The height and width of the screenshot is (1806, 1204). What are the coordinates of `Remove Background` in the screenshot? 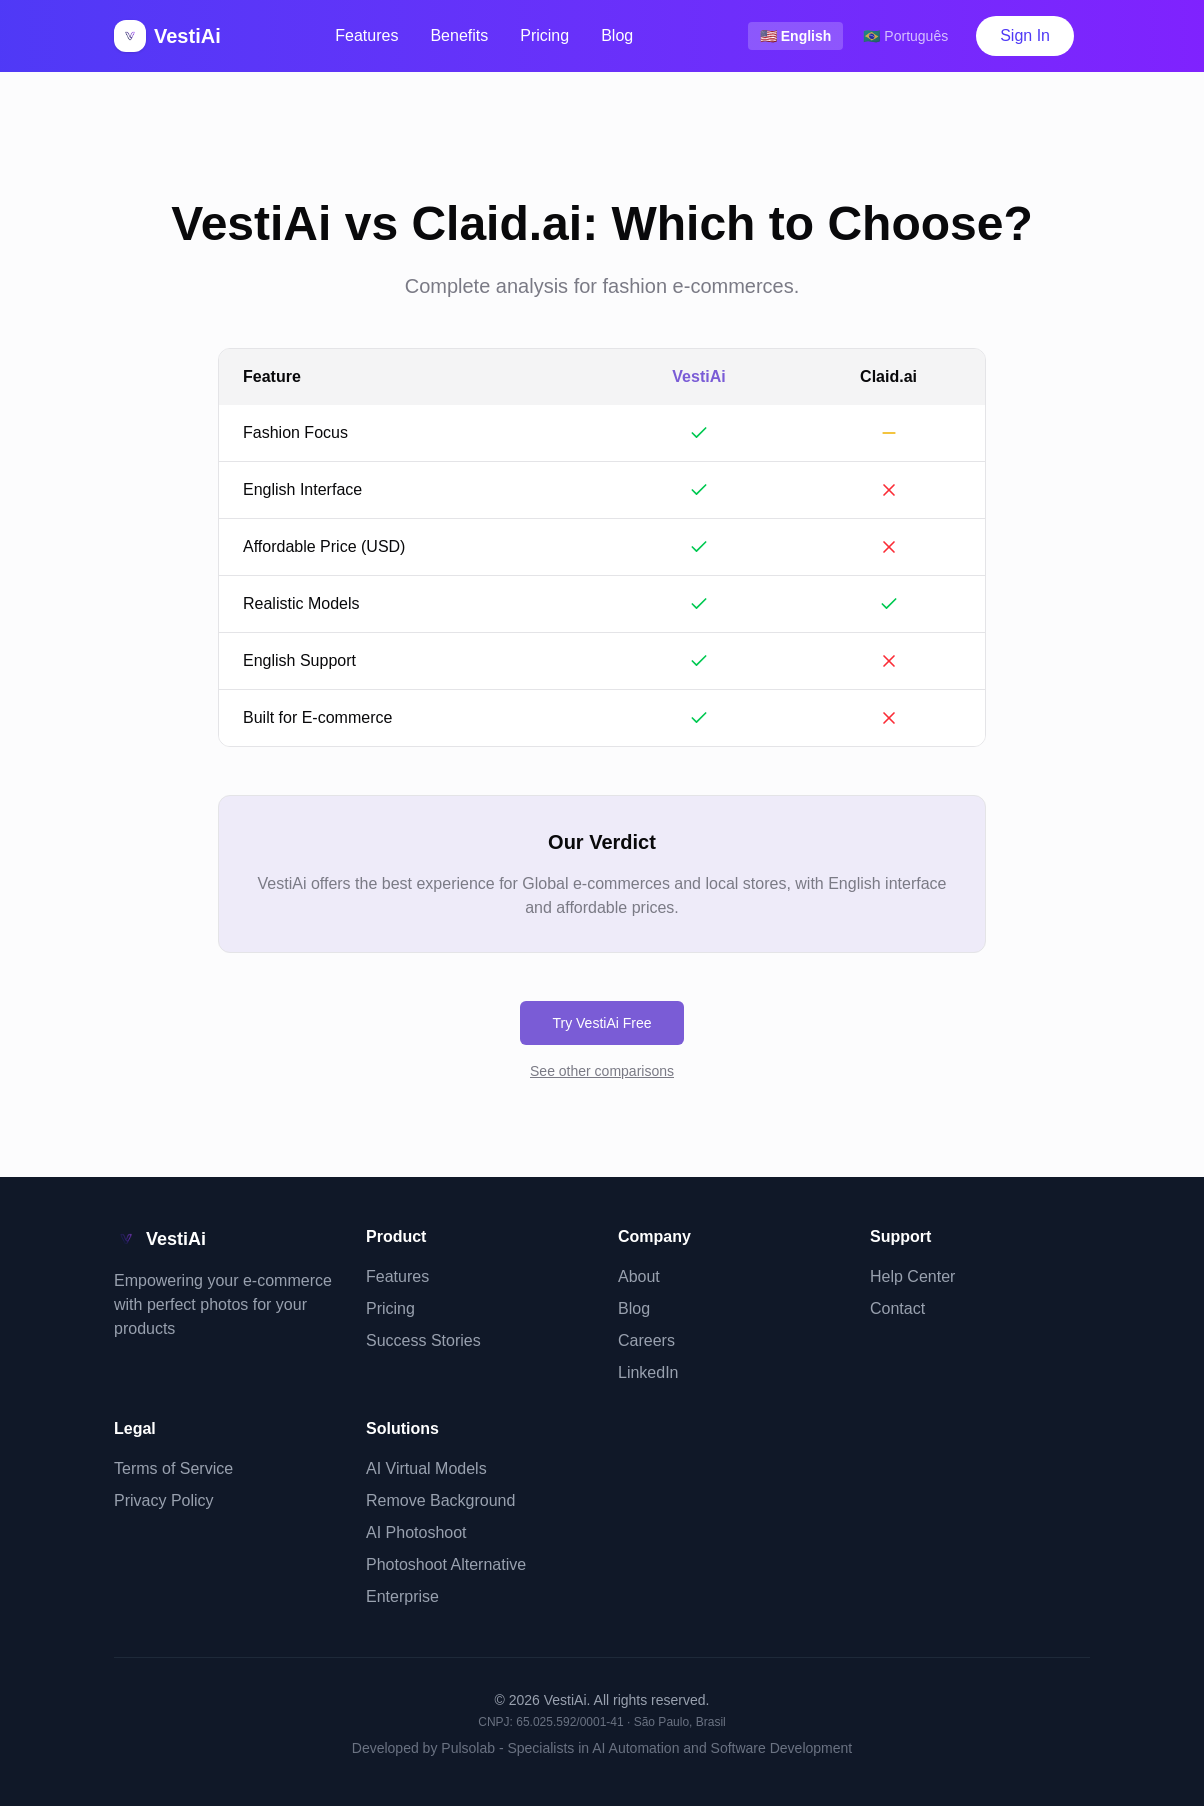 It's located at (440, 1500).